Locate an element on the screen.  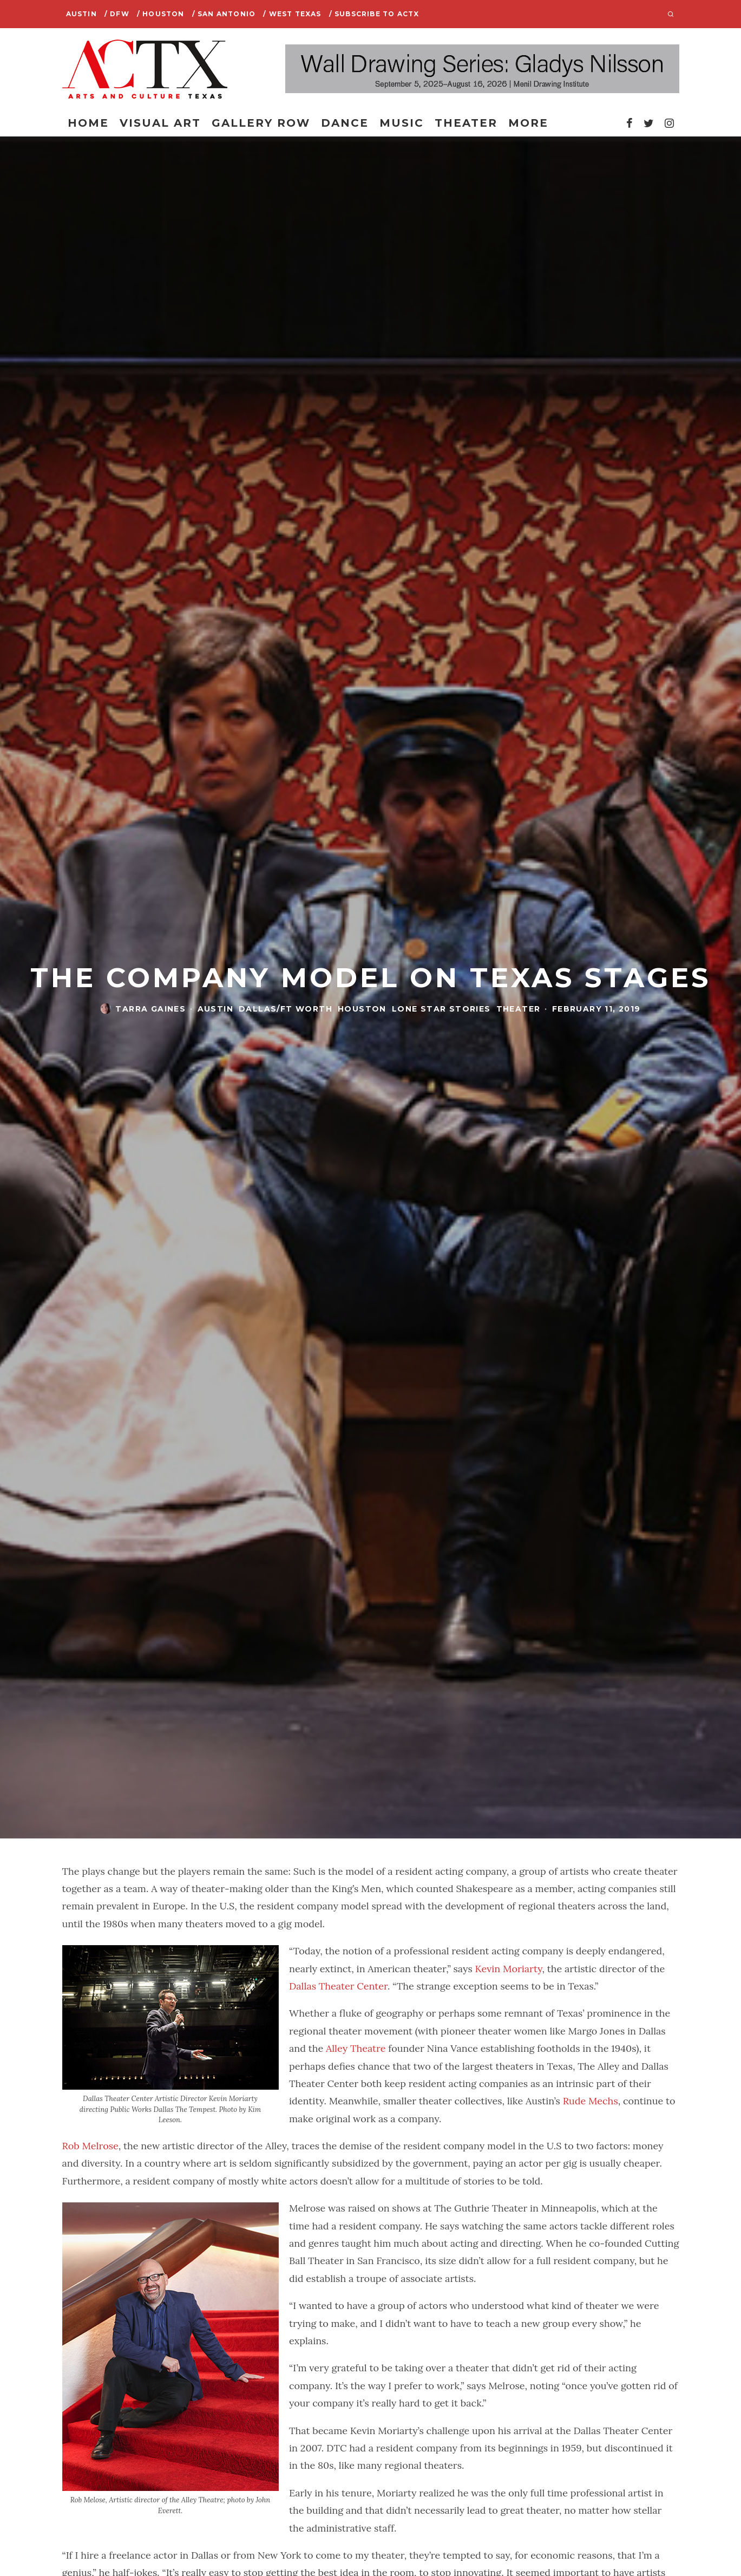
Austin is located at coordinates (81, 14).